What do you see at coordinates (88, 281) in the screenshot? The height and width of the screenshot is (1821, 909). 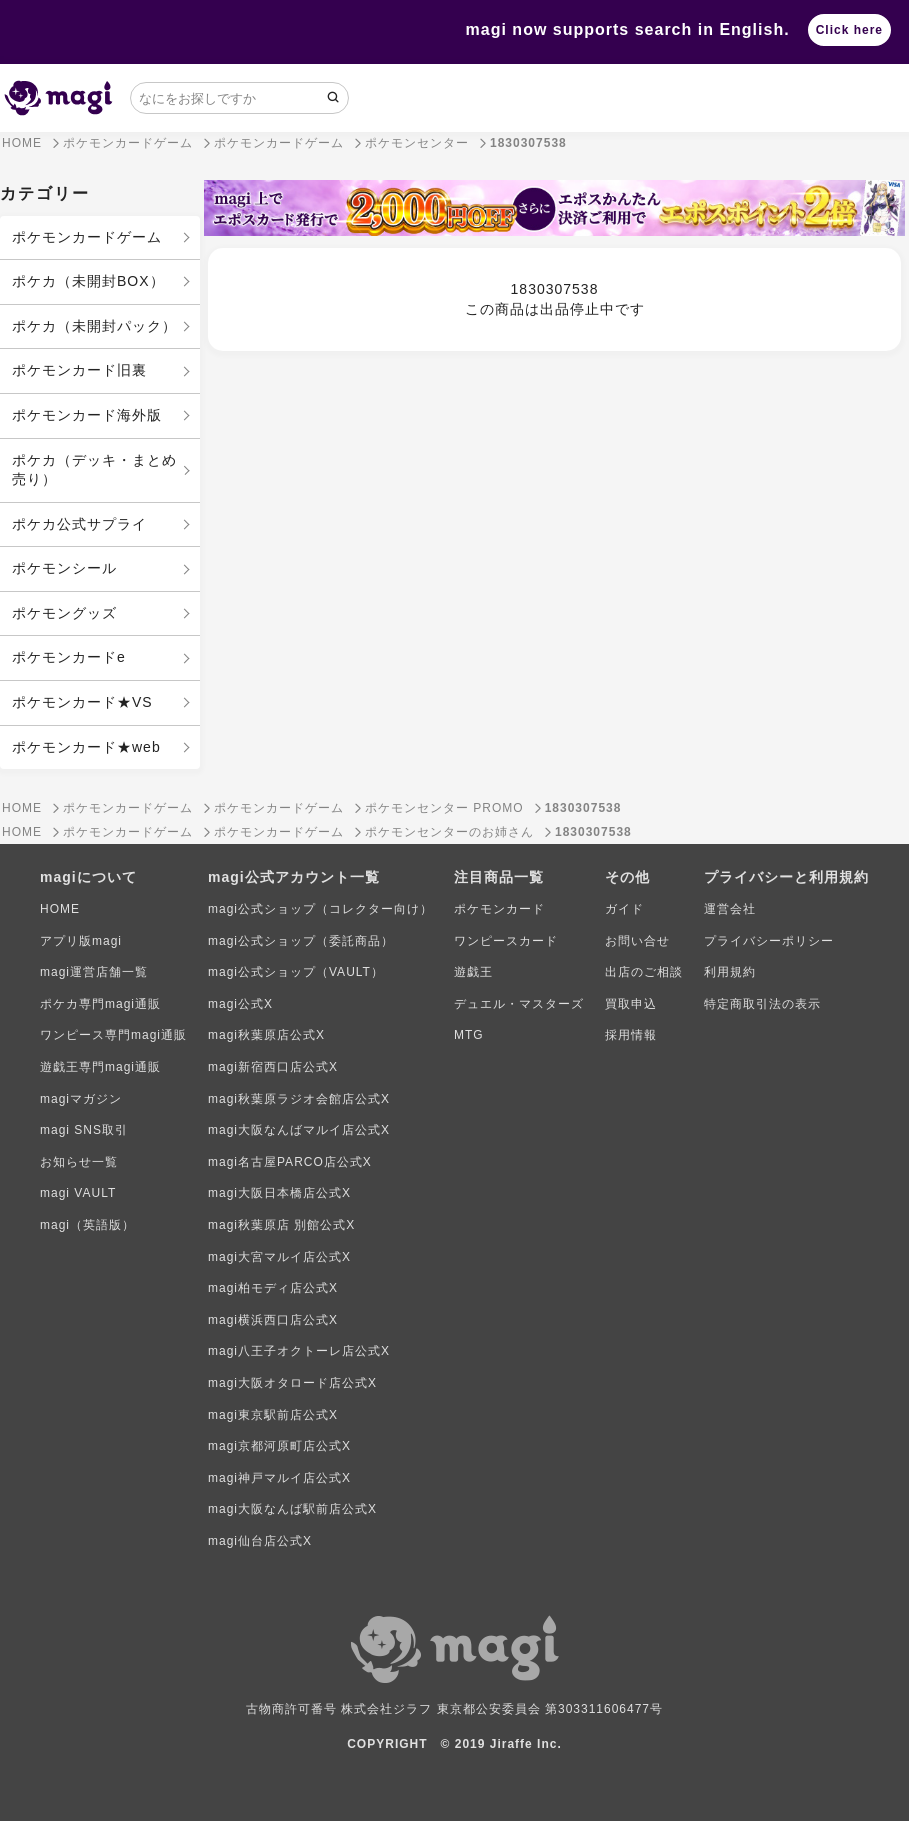 I see `ポケカ（未開封BOX）` at bounding box center [88, 281].